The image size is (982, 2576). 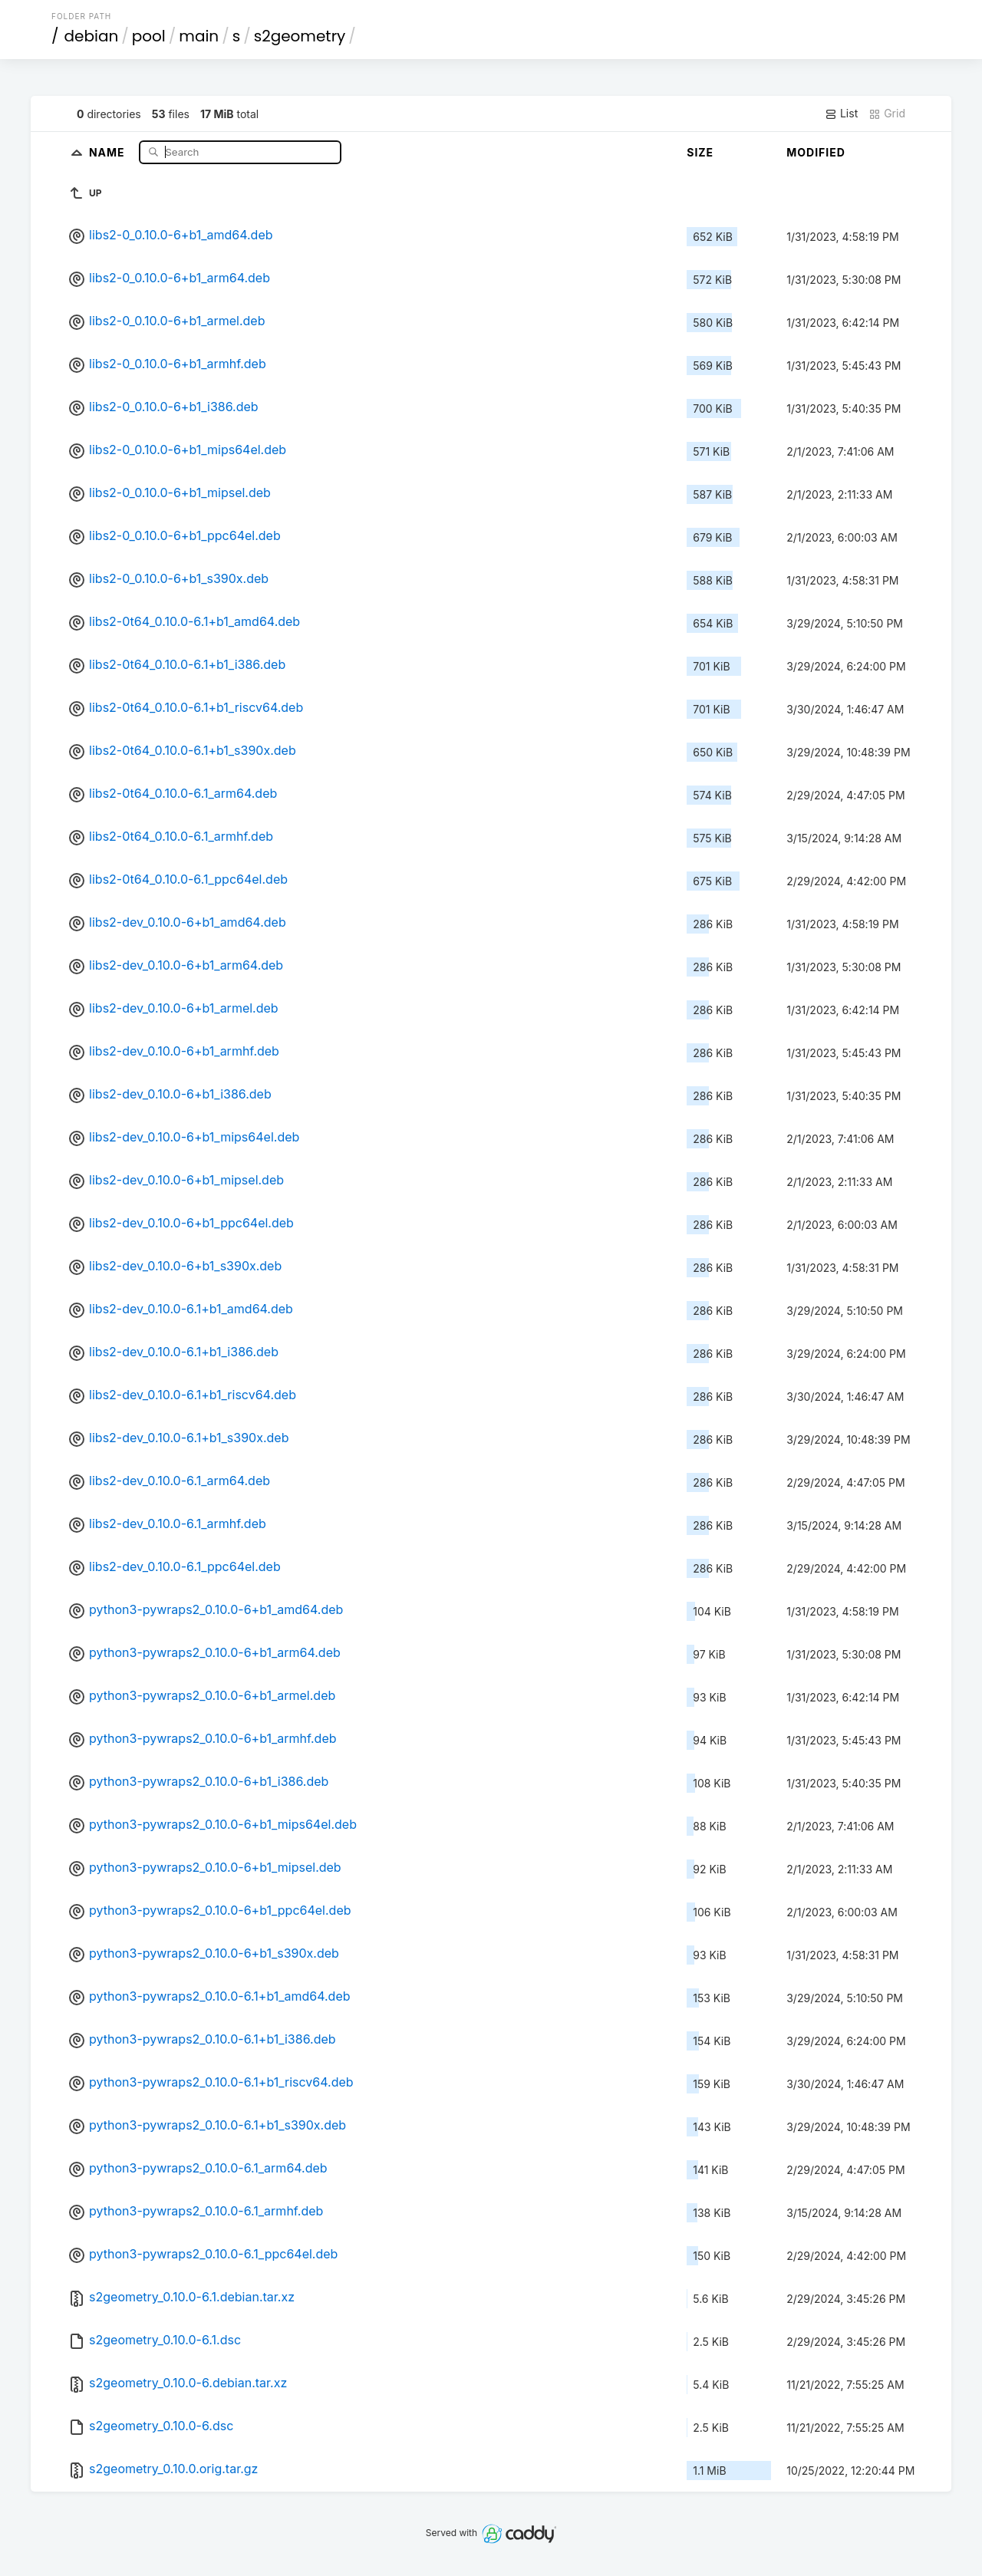 What do you see at coordinates (841, 113) in the screenshot?
I see `List` at bounding box center [841, 113].